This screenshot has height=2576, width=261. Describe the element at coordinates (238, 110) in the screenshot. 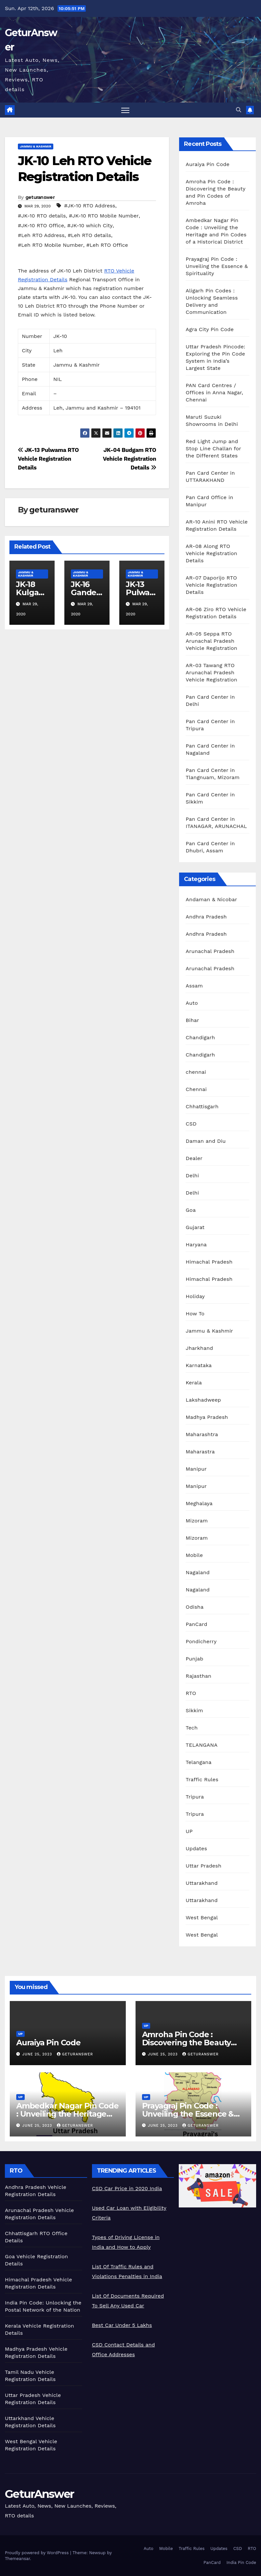

I see `[button]` at that location.